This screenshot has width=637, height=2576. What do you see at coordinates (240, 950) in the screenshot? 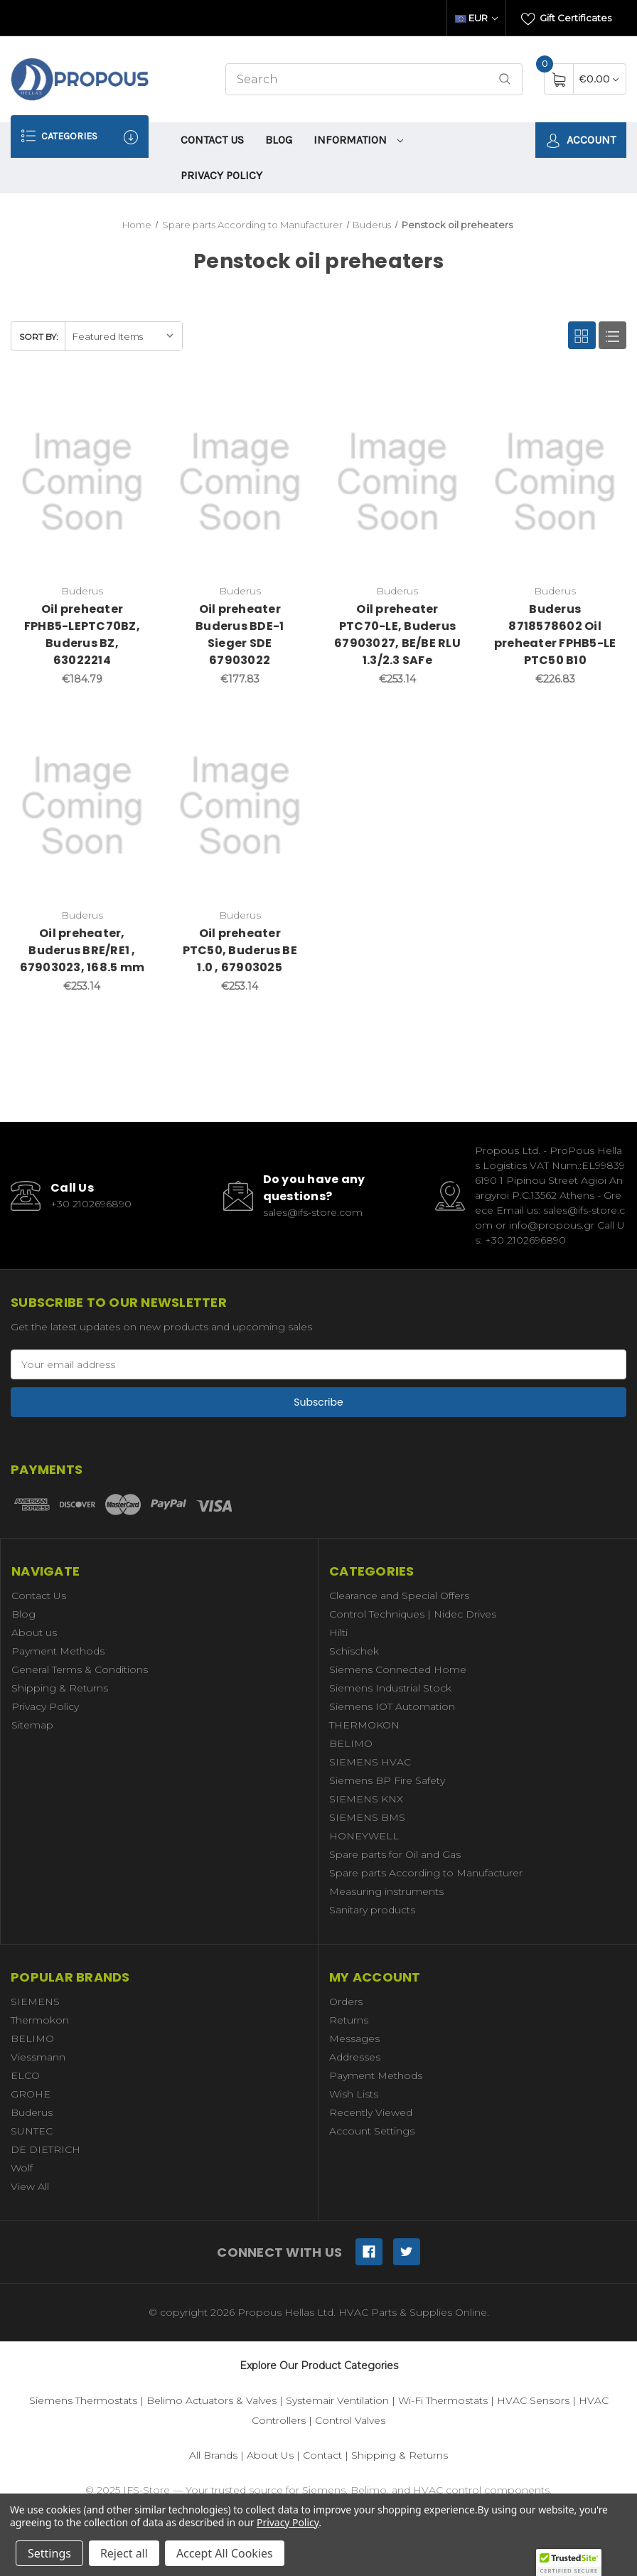
I see `Oil preheater PTC50, Buderus BE 1.0 , 67903025` at bounding box center [240, 950].